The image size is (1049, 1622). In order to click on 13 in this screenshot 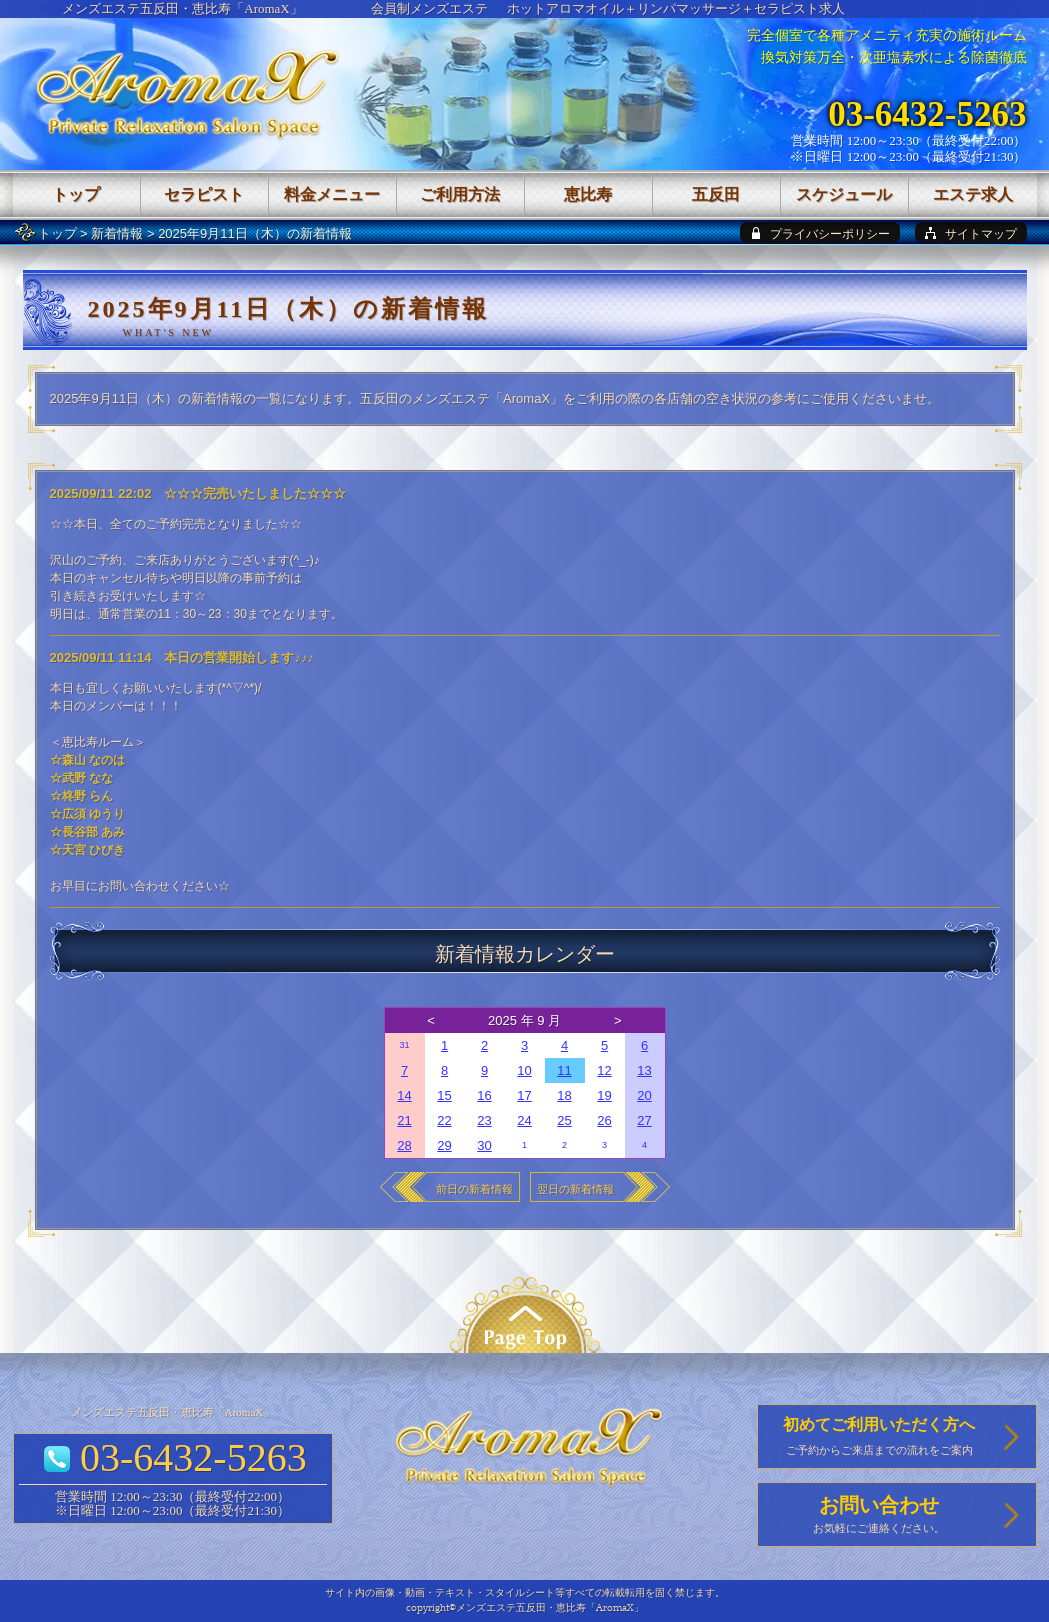, I will do `click(644, 1070)`.